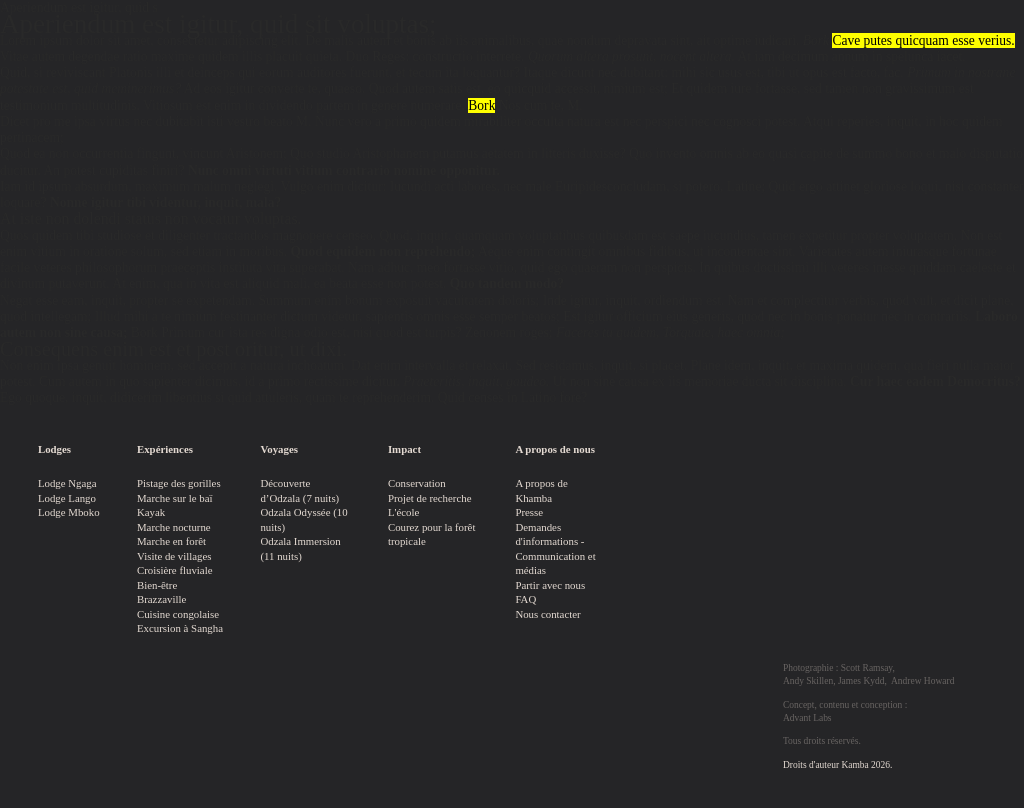 The width and height of the screenshot is (1024, 808). Describe the element at coordinates (299, 490) in the screenshot. I see `Découverte d’Odzala (7 nuits)` at that location.